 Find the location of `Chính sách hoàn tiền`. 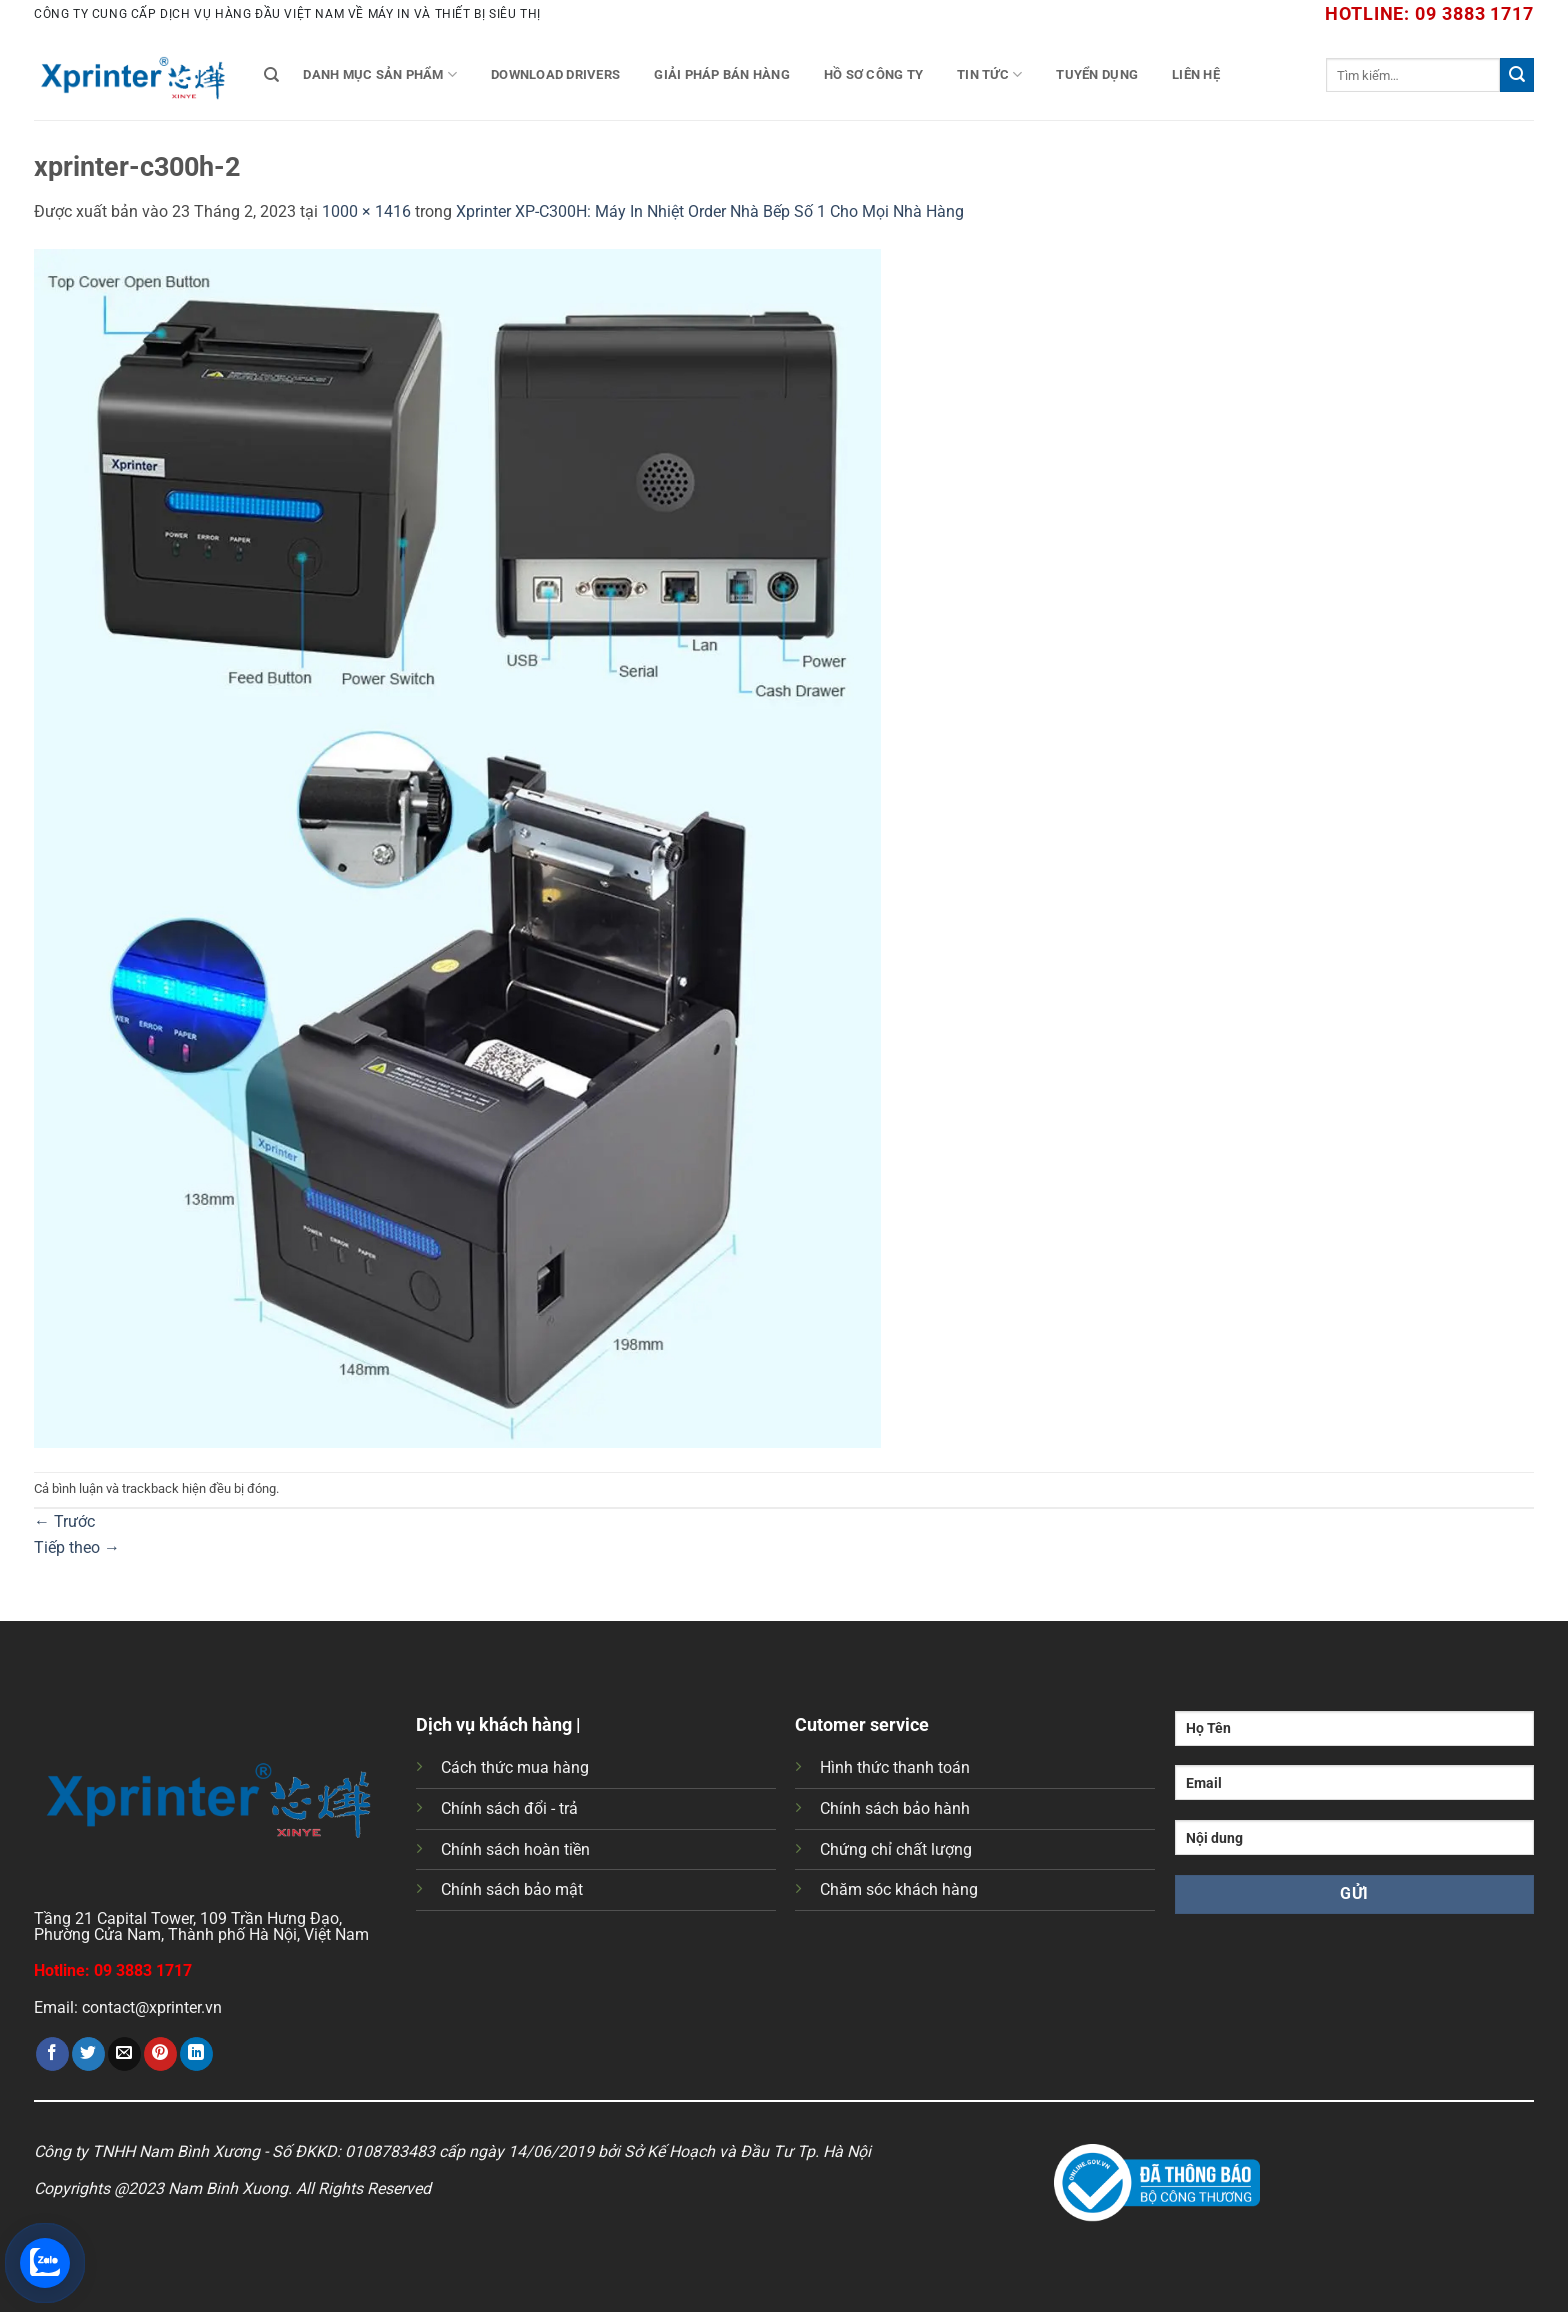

Chính sách hoàn tiền is located at coordinates (515, 1849).